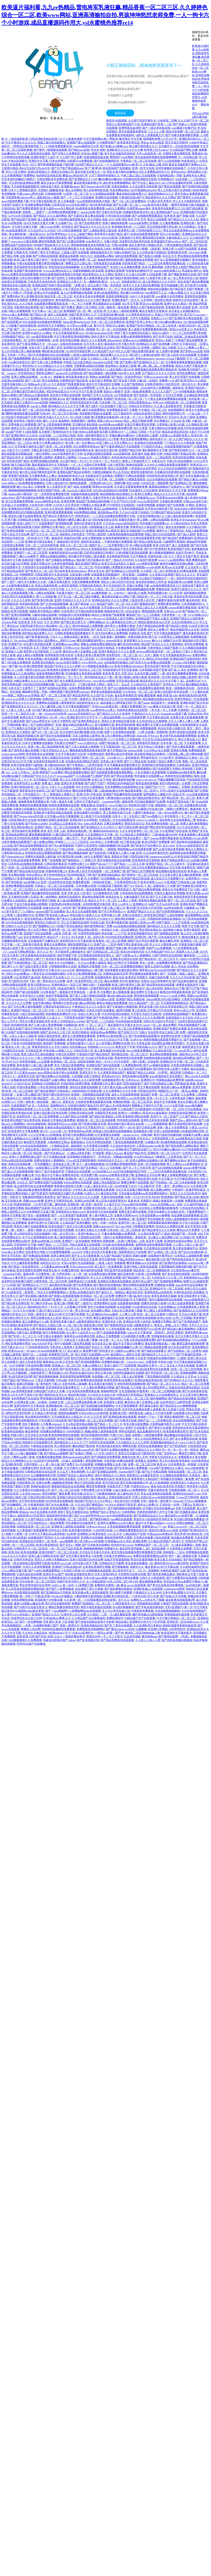 This screenshot has height=2576, width=211. What do you see at coordinates (183, 457) in the screenshot?
I see `私密浏览器免费版` at bounding box center [183, 457].